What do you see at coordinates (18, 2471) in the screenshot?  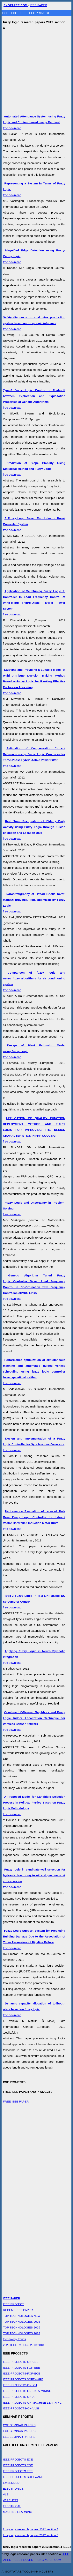 I see `IEEE PROJECTS EEE` at bounding box center [18, 2471].